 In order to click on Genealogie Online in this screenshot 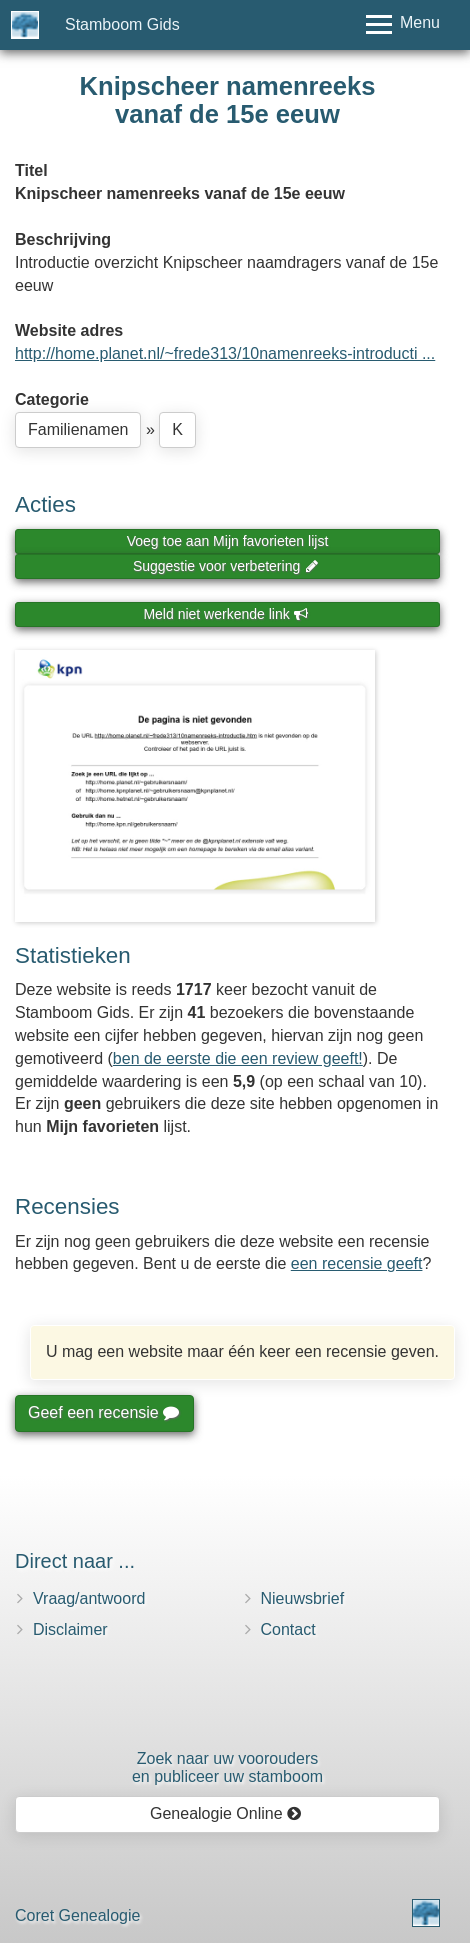, I will do `click(226, 1813)`.